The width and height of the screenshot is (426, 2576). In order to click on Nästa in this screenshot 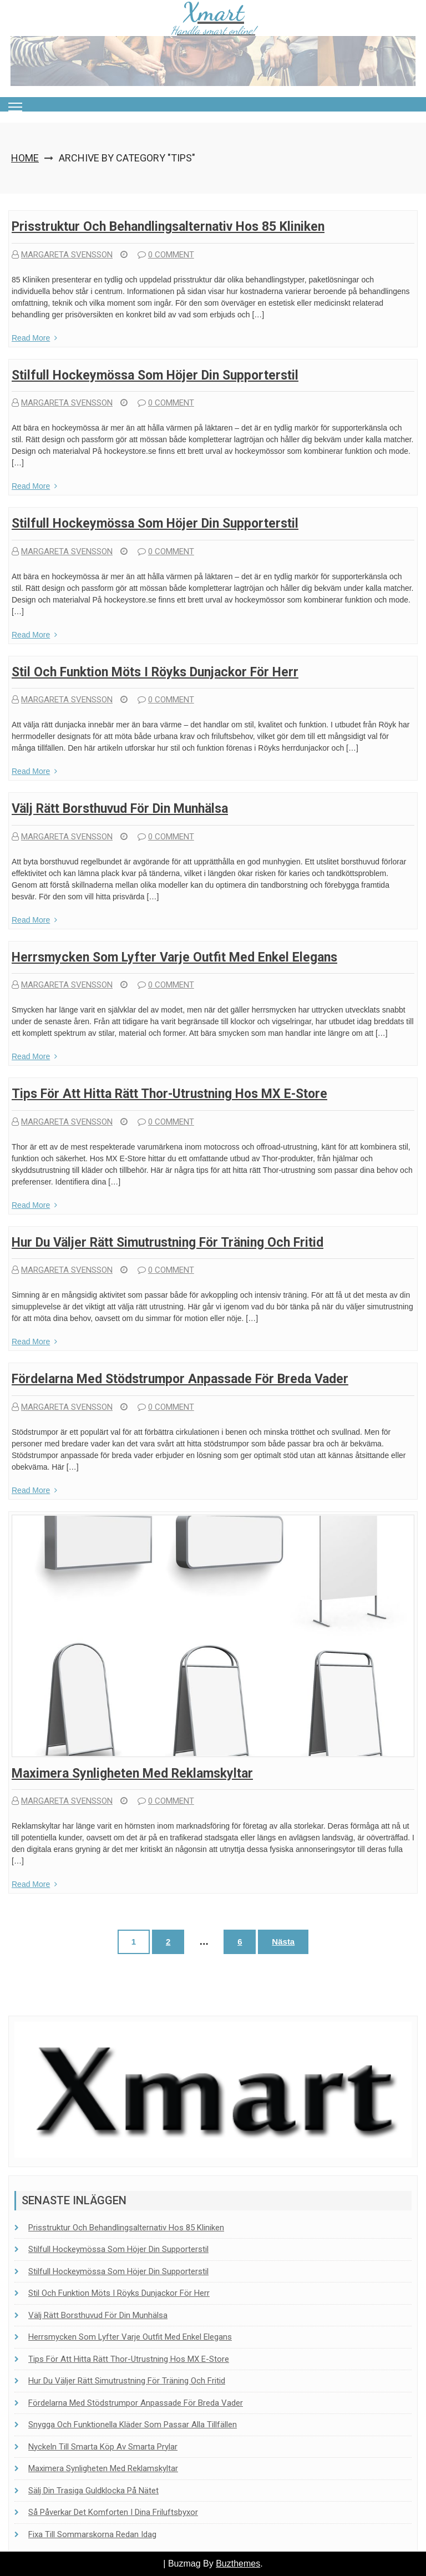, I will do `click(283, 1941)`.